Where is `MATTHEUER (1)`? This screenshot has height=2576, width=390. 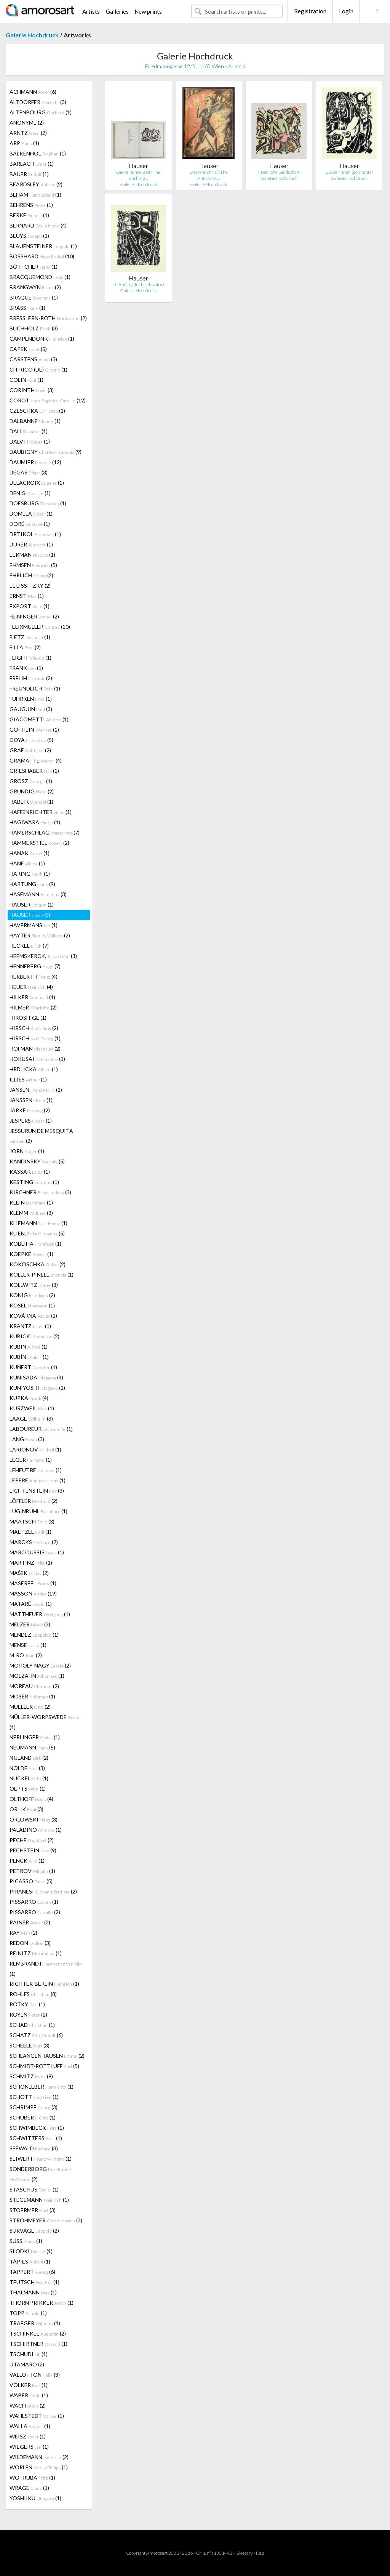
MATTHEUER (1) is located at coordinates (40, 1614).